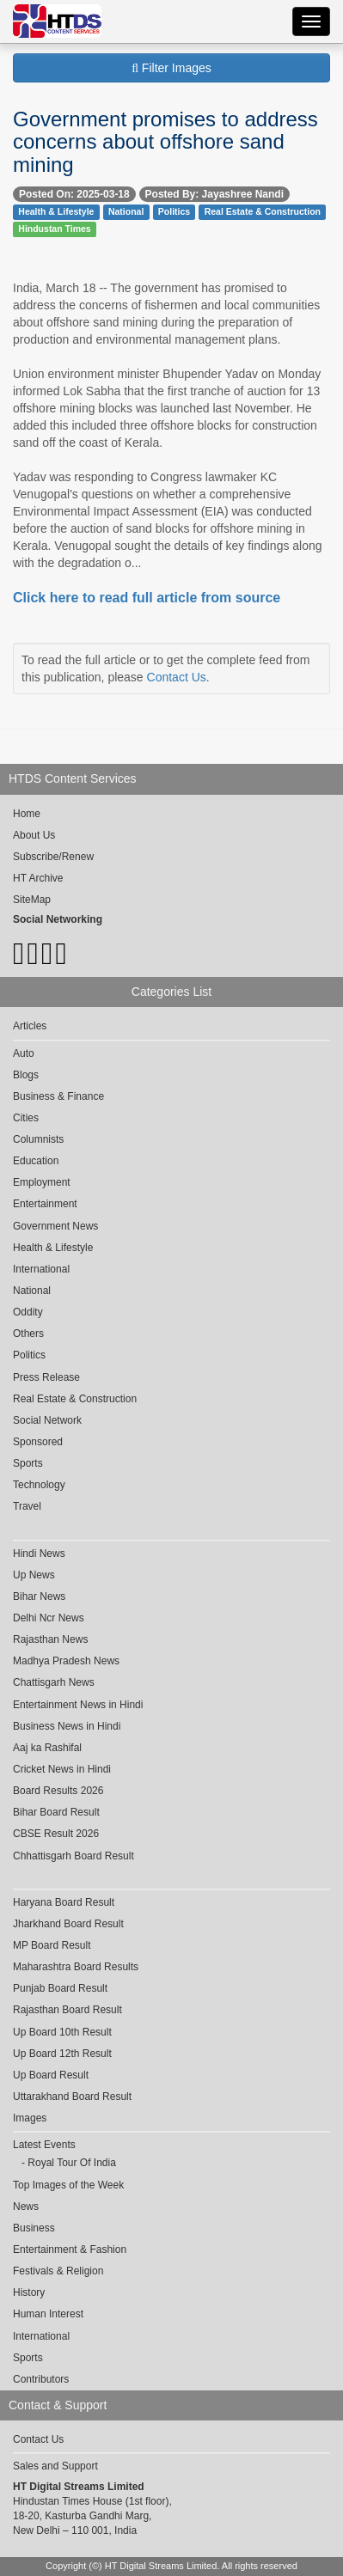 The width and height of the screenshot is (343, 2576). Describe the element at coordinates (29, 2292) in the screenshot. I see `History` at that location.